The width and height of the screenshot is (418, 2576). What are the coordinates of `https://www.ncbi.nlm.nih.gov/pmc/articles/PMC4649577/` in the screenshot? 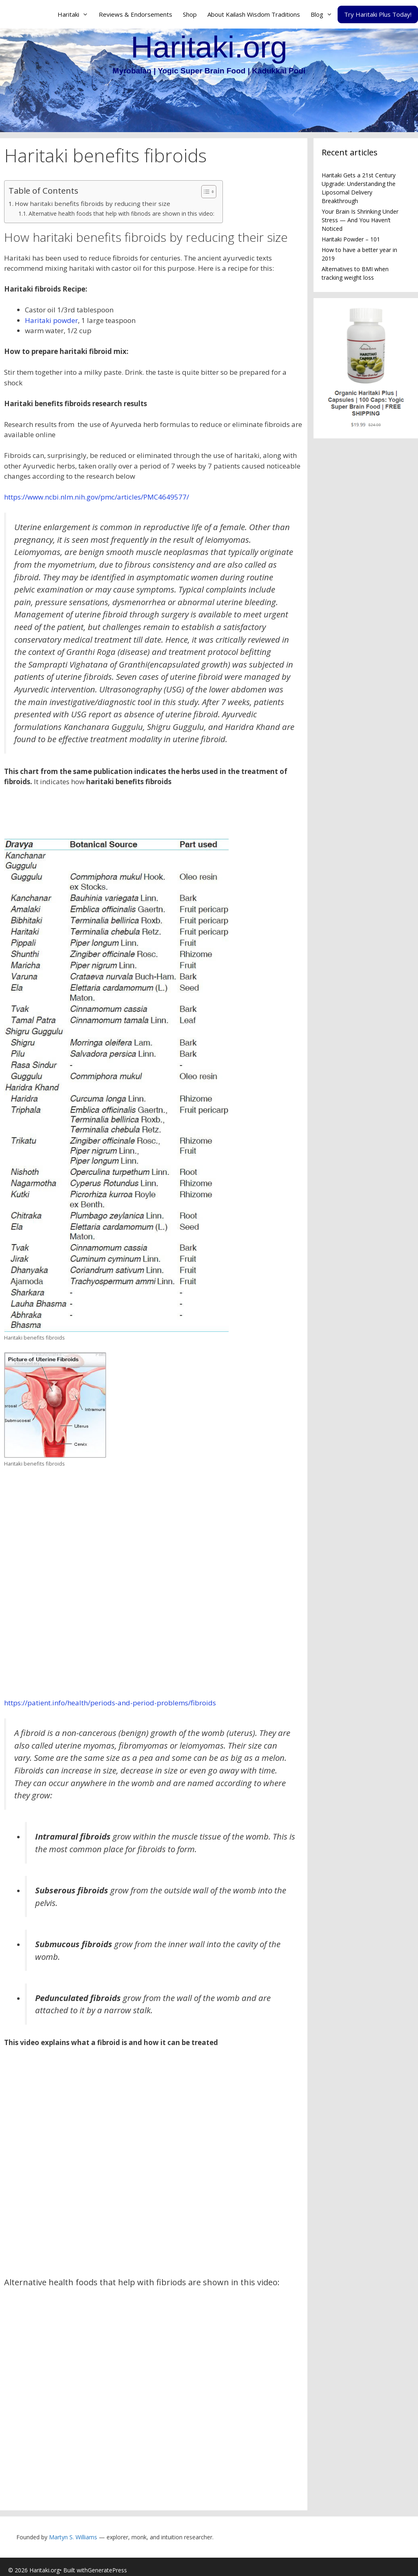 It's located at (96, 497).